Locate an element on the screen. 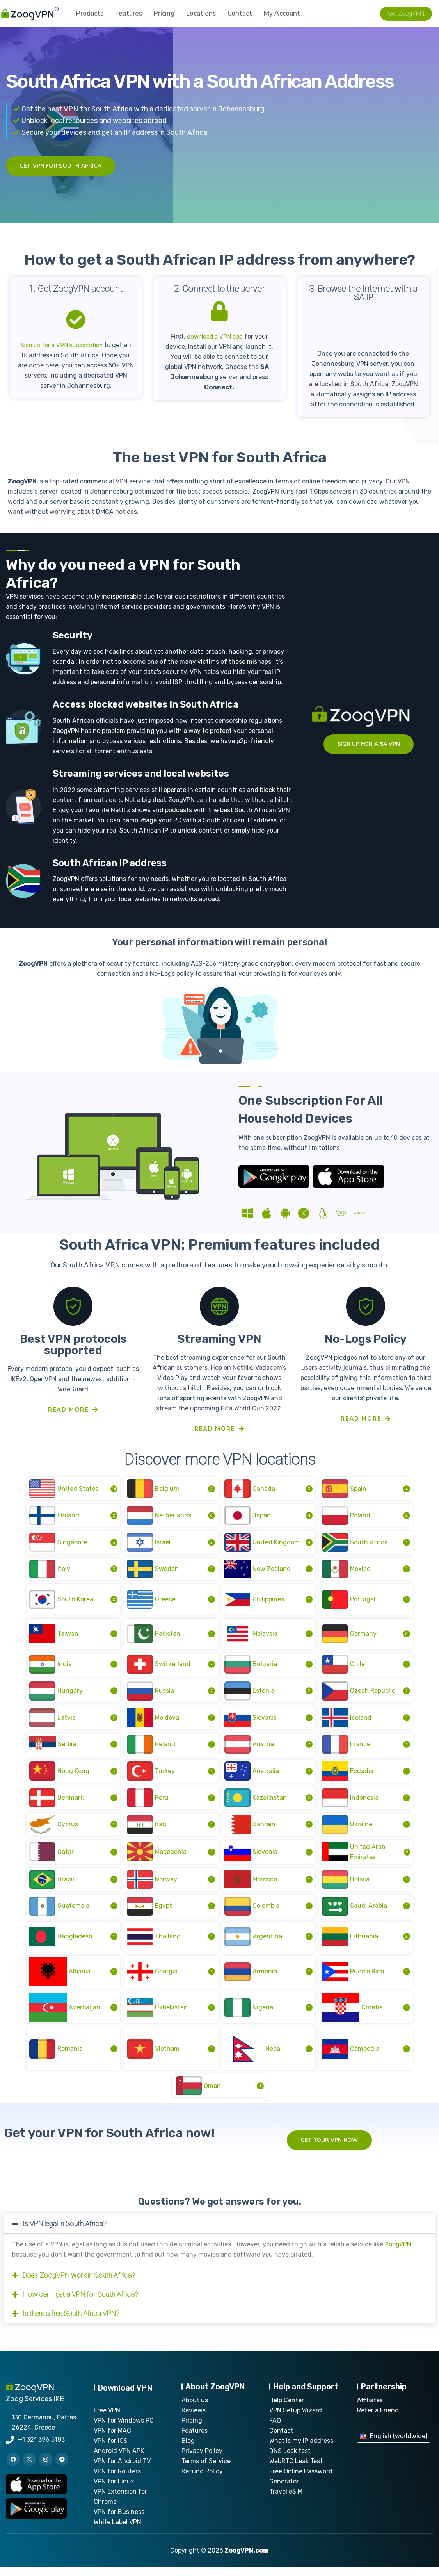  Pricing is located at coordinates (164, 15).